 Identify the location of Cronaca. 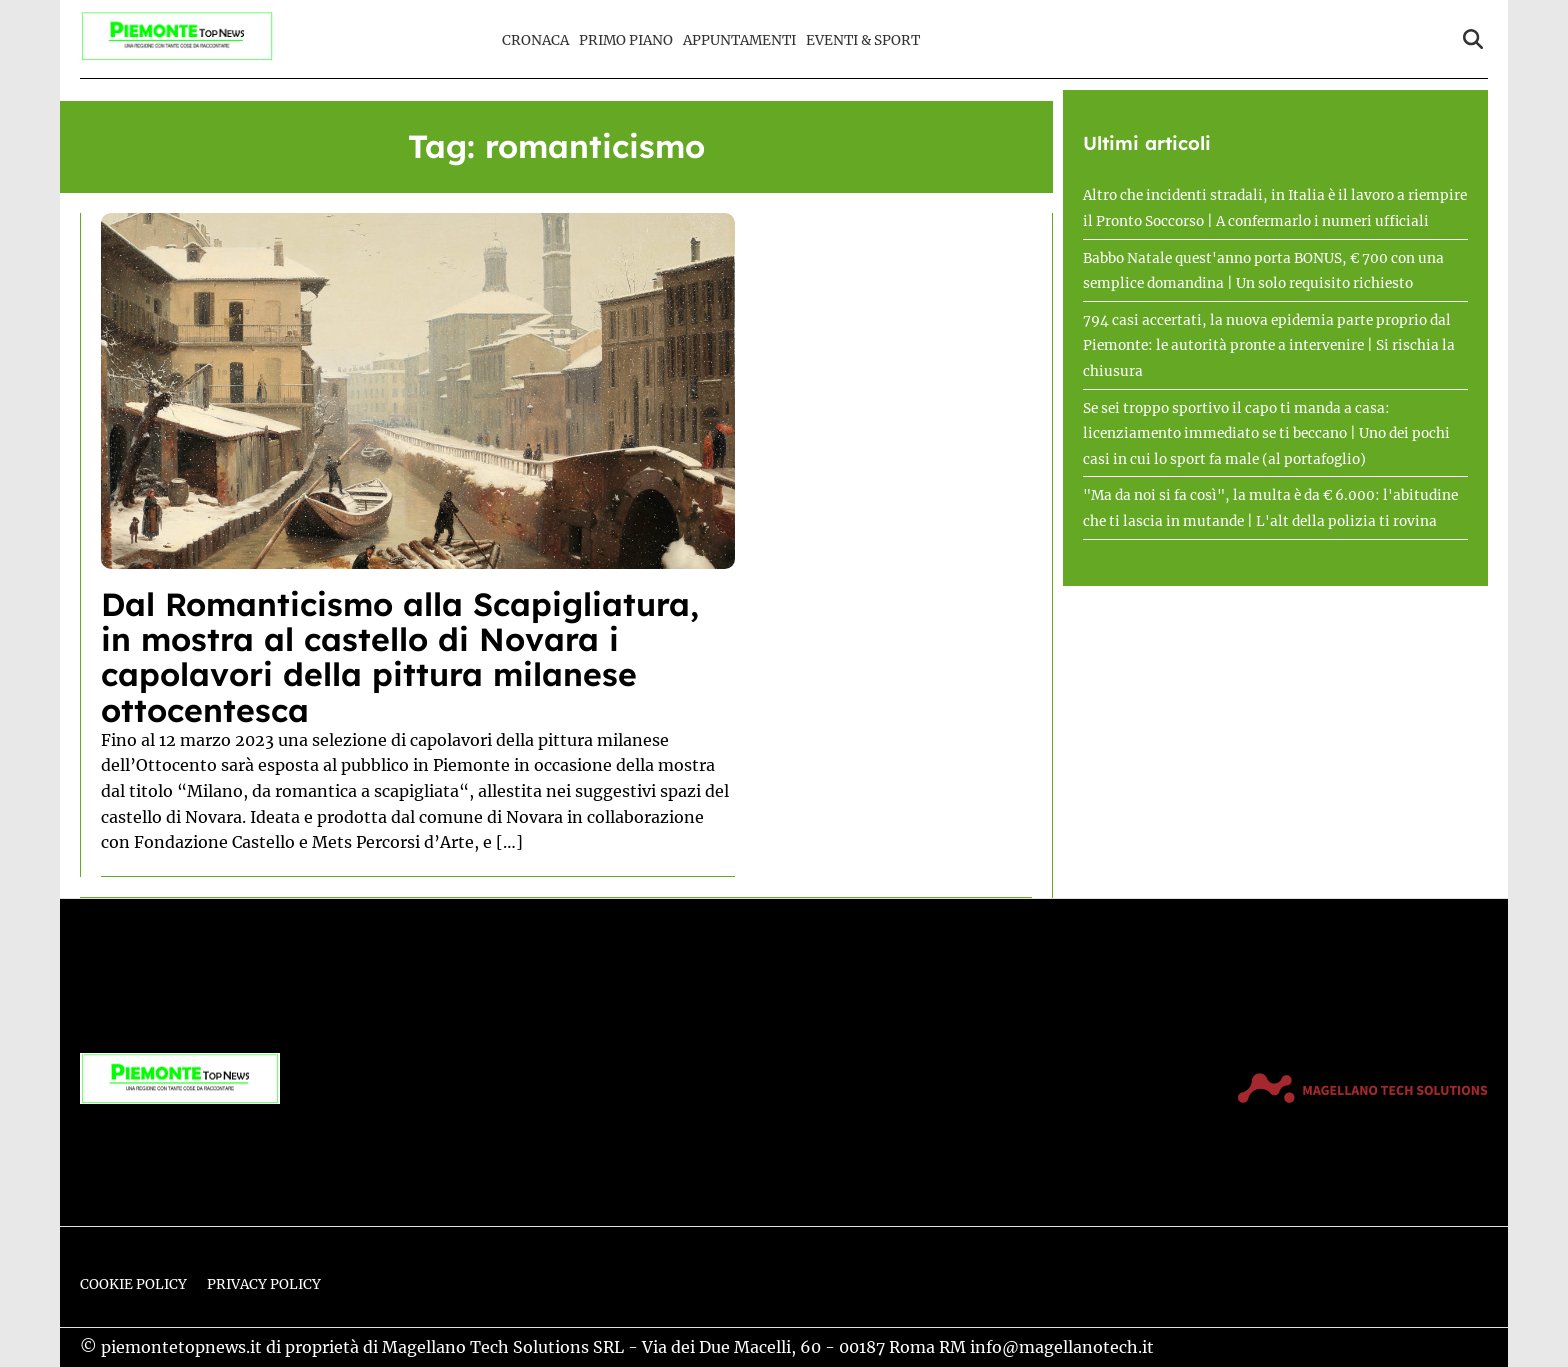
(535, 40).